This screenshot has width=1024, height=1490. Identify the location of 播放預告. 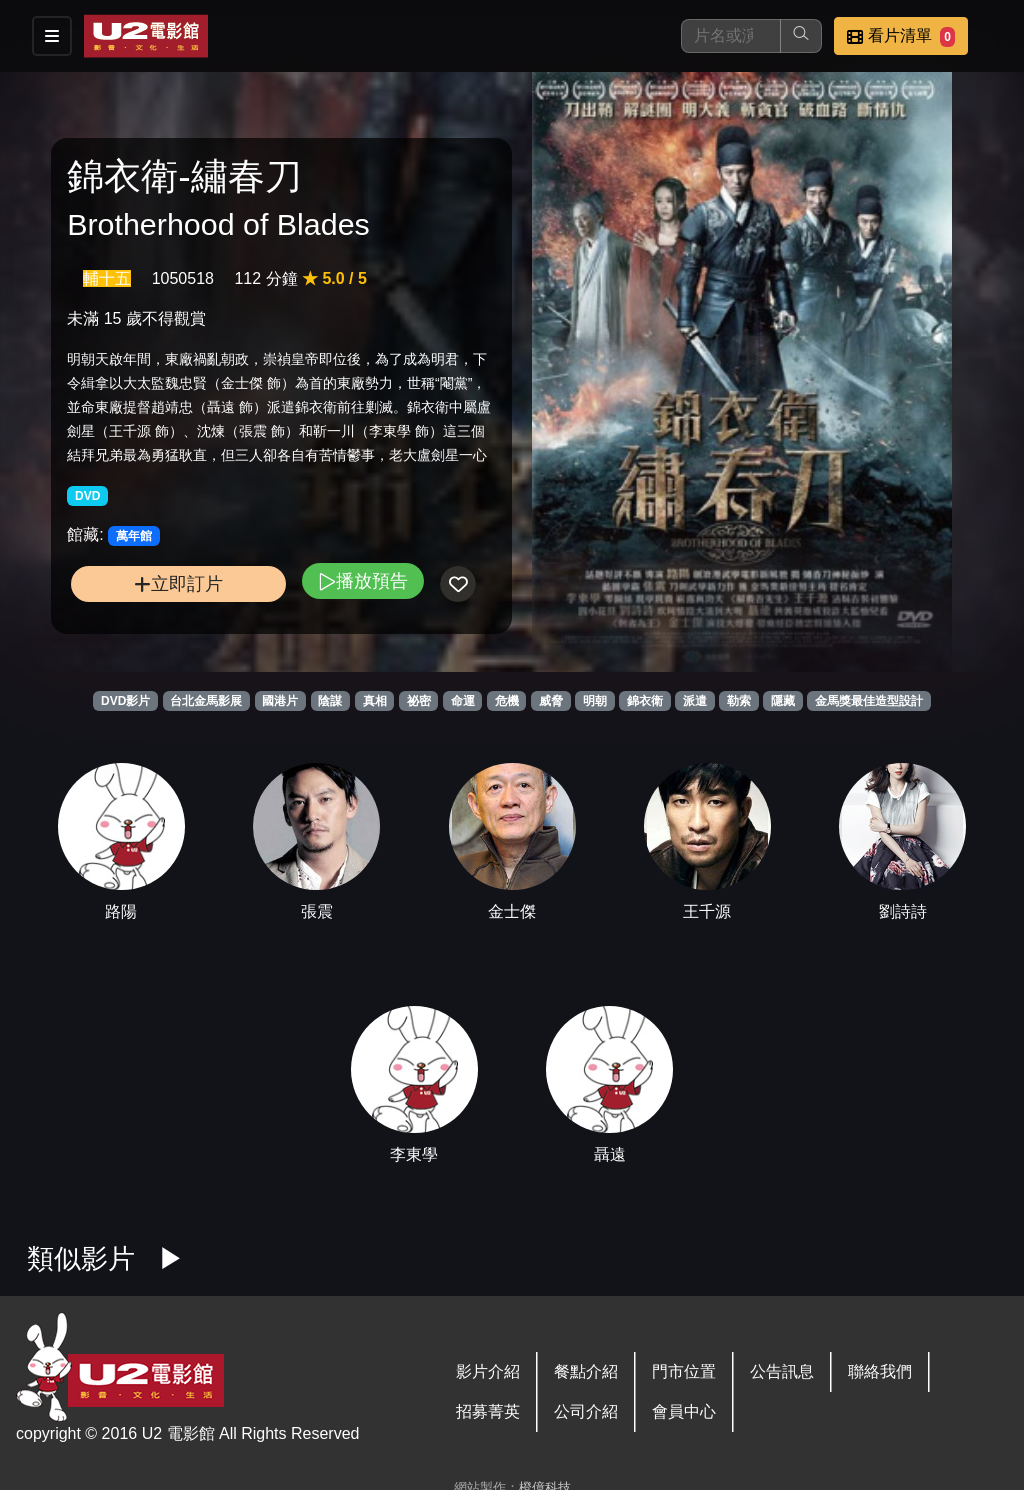
(363, 580).